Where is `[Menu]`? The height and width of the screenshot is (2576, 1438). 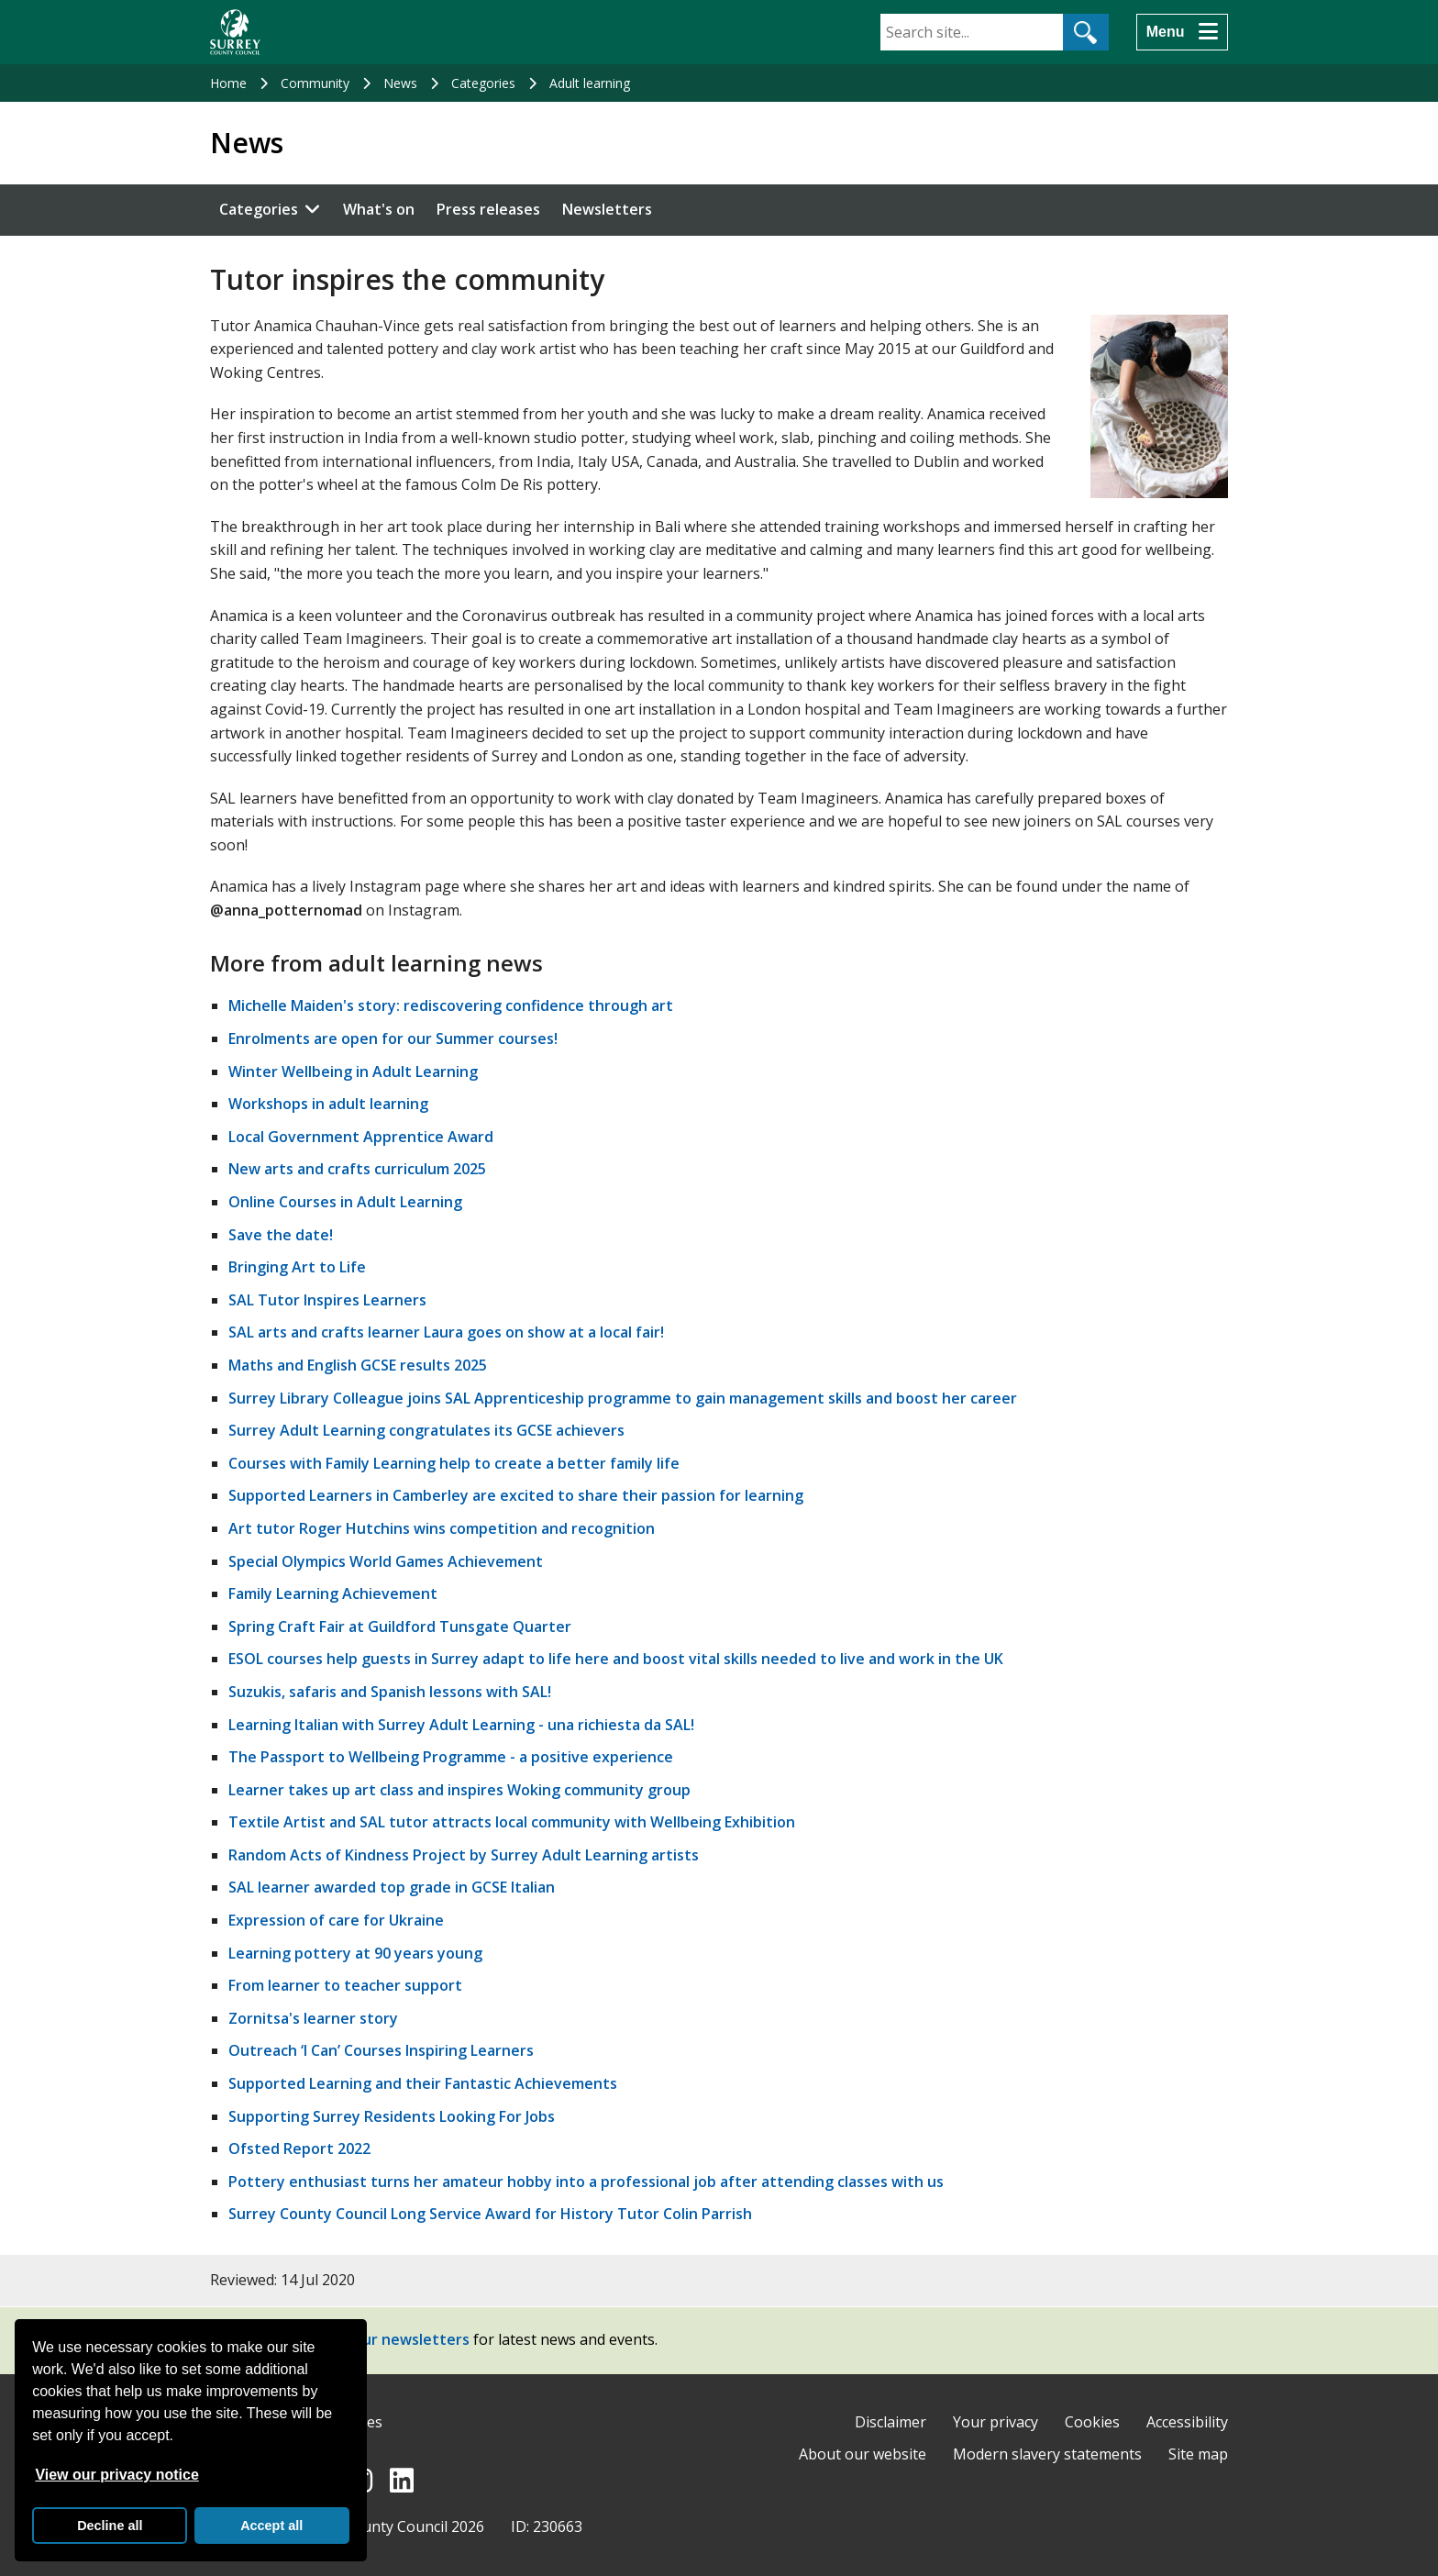 [Menu] is located at coordinates (1182, 32).